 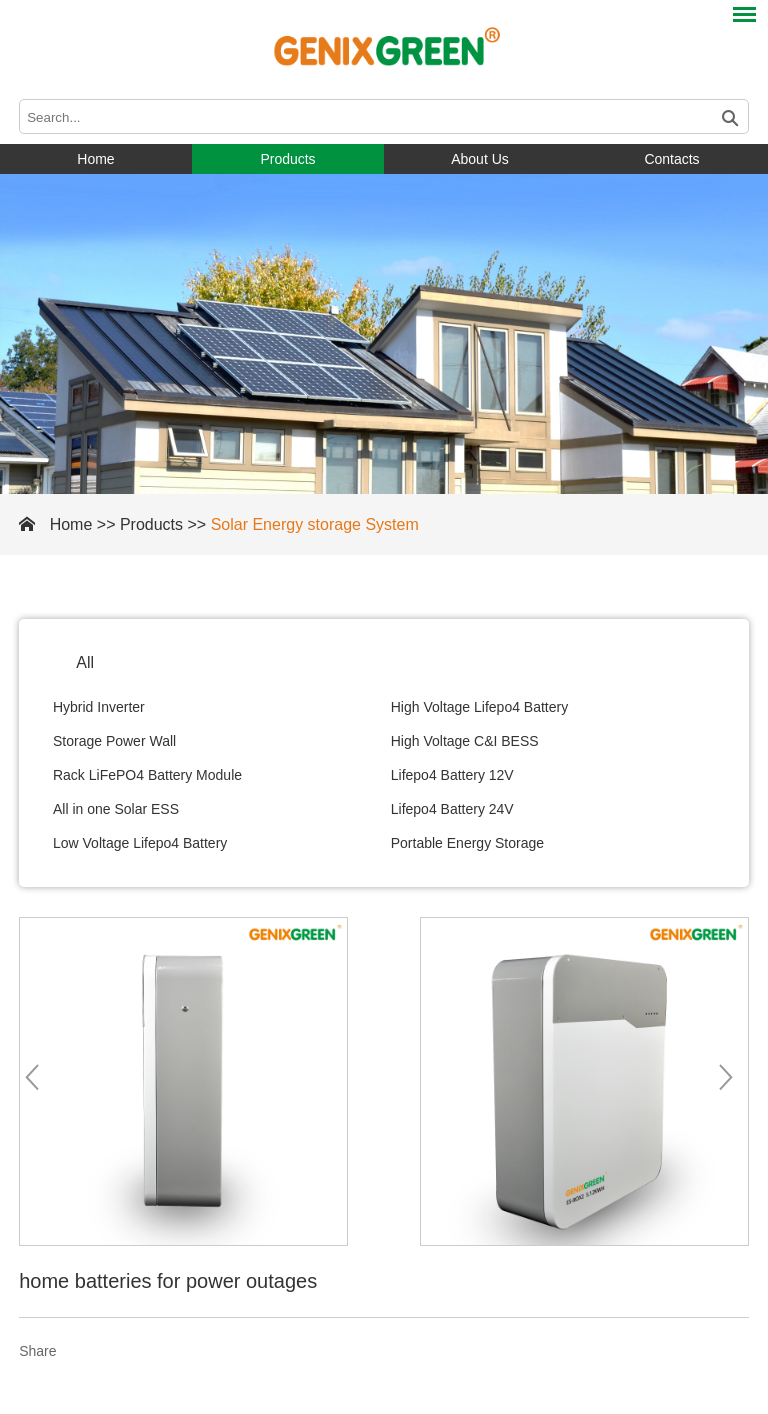 I want to click on Portable Energy Storage, so click(x=467, y=843).